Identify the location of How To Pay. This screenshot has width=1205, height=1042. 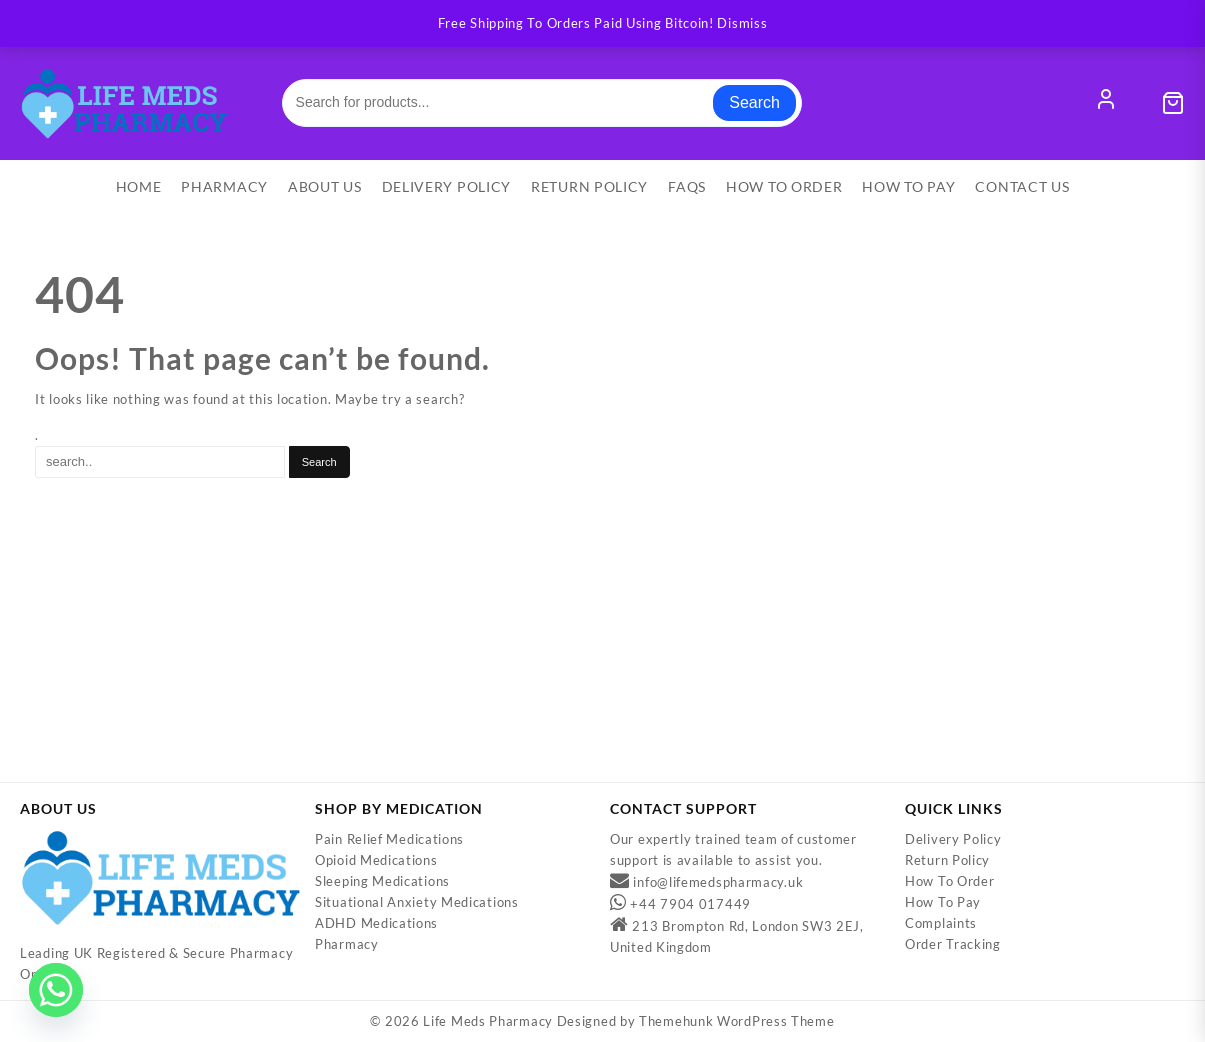
(943, 903).